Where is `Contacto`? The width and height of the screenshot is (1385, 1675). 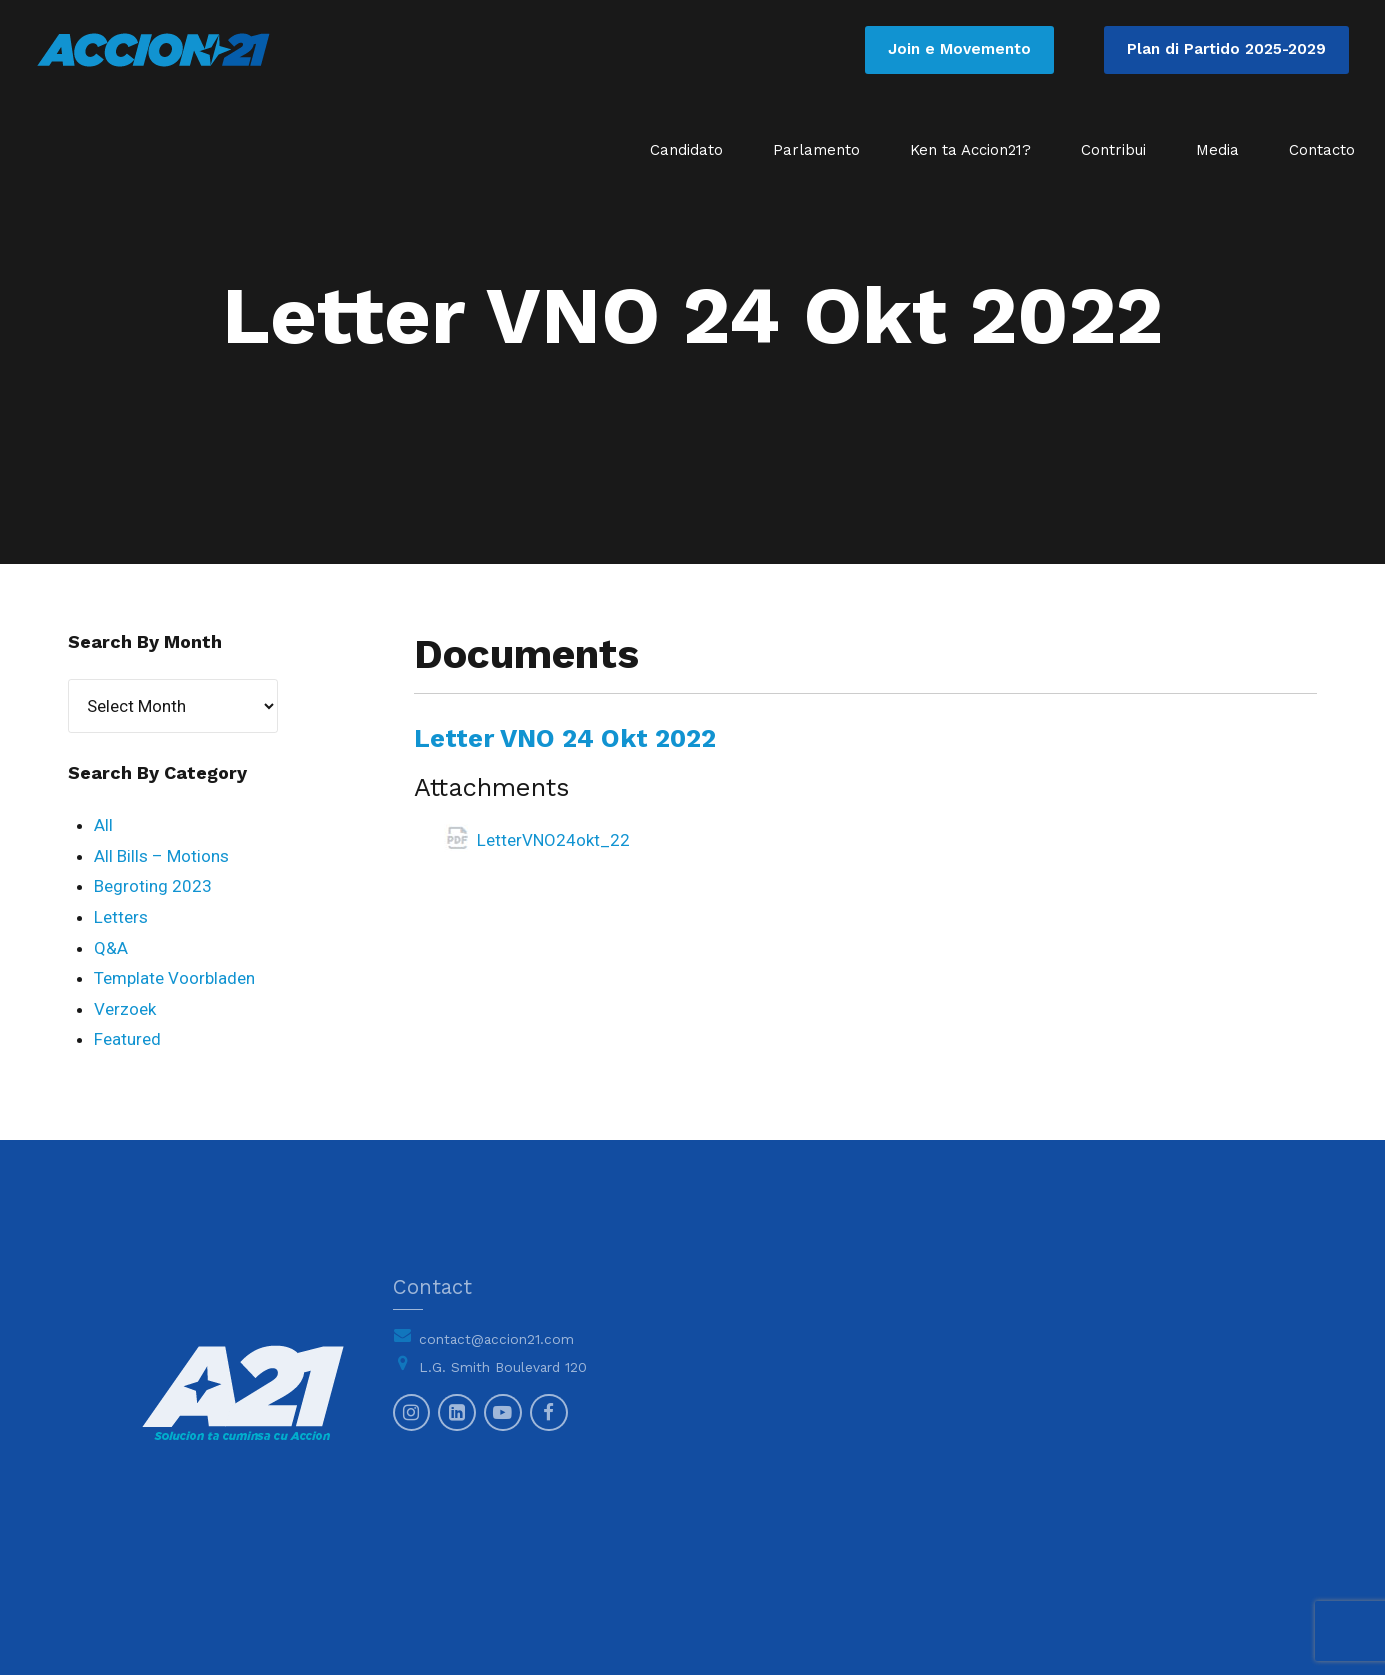 Contacto is located at coordinates (1322, 150).